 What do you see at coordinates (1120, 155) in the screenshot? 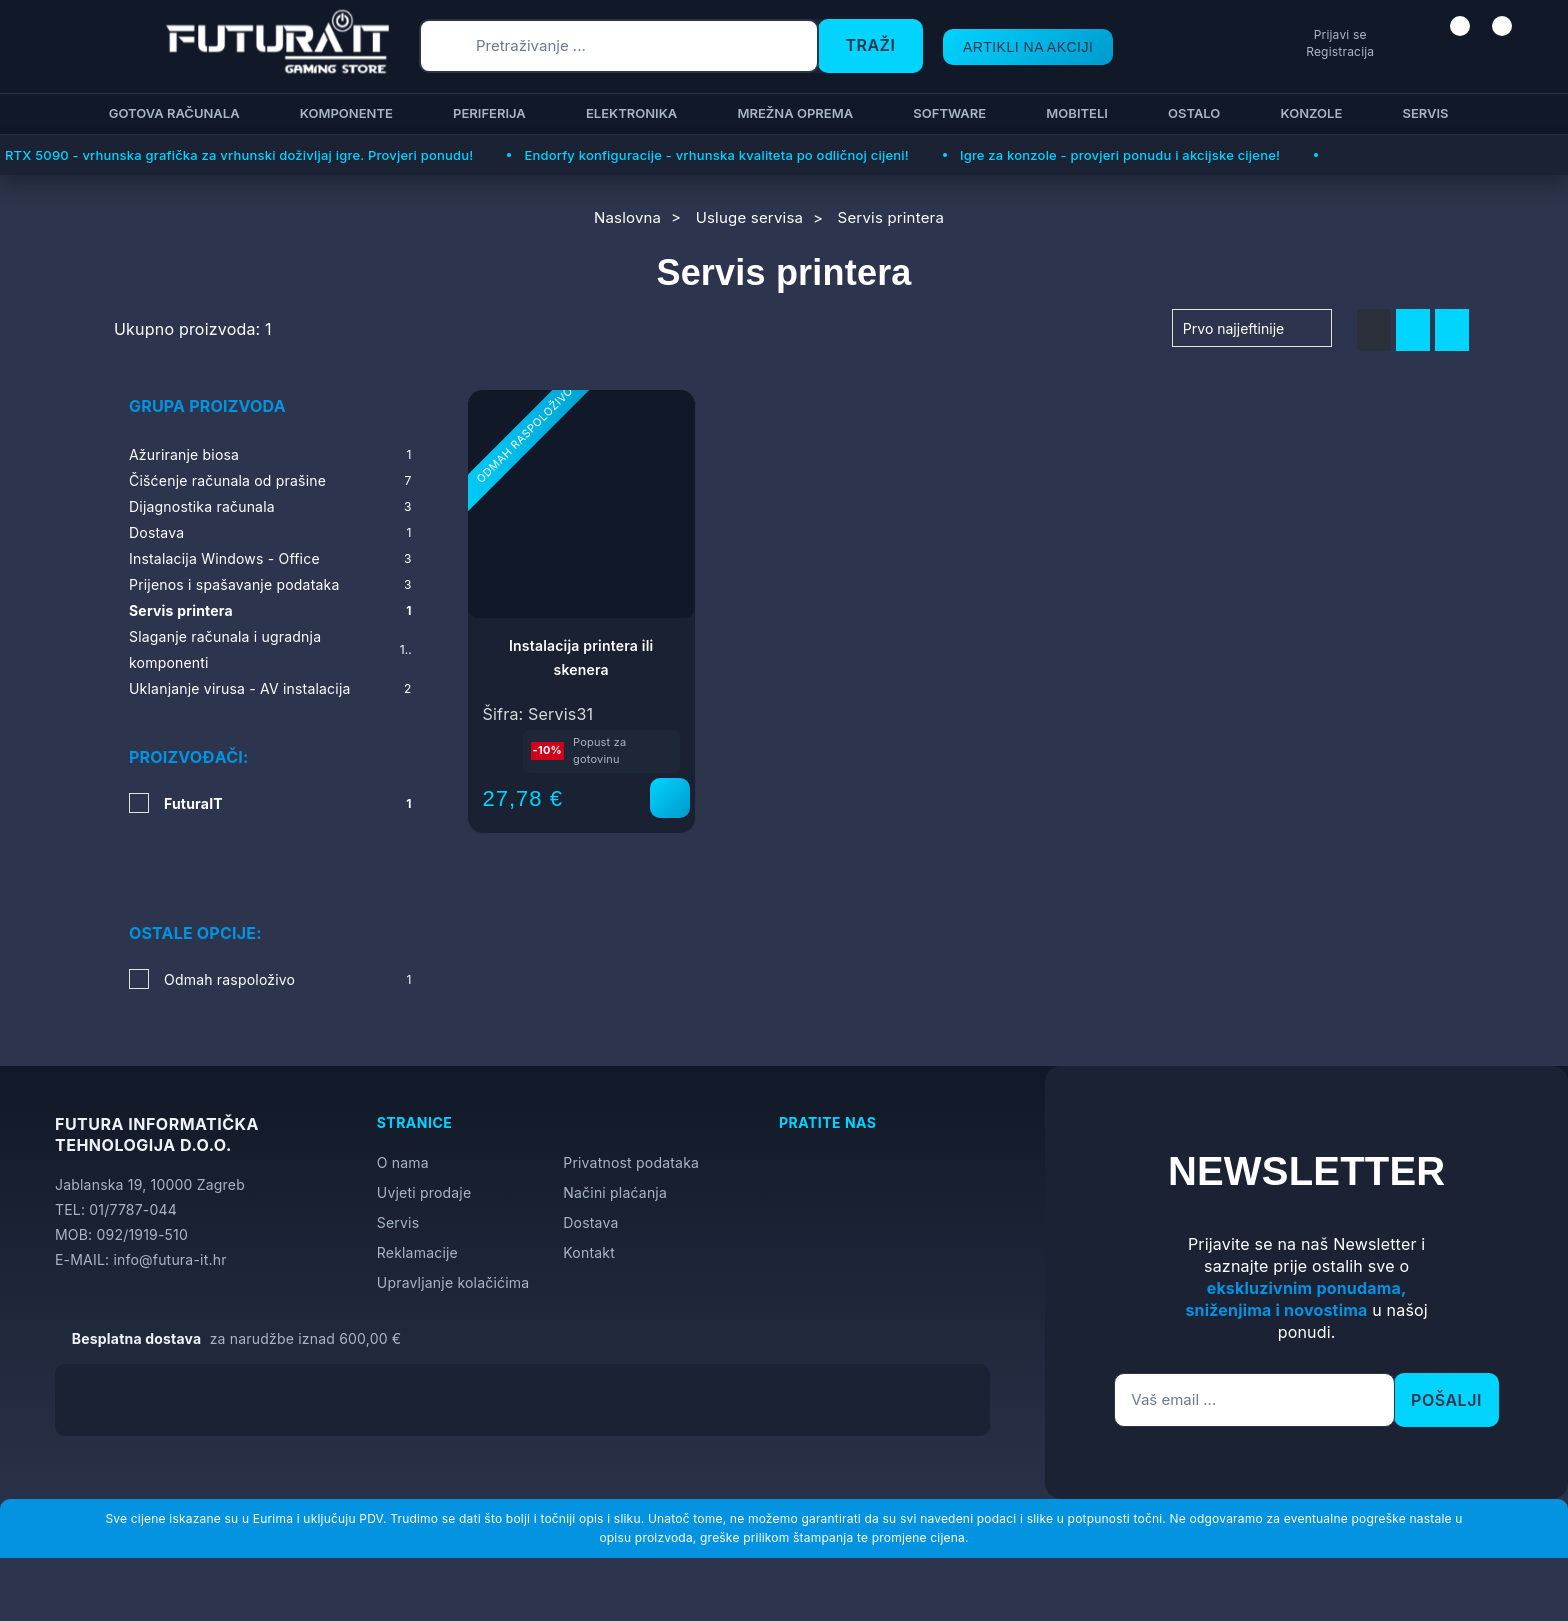
I see `Igre za konzole - provjeri ponudu i akcijske cijene!` at bounding box center [1120, 155].